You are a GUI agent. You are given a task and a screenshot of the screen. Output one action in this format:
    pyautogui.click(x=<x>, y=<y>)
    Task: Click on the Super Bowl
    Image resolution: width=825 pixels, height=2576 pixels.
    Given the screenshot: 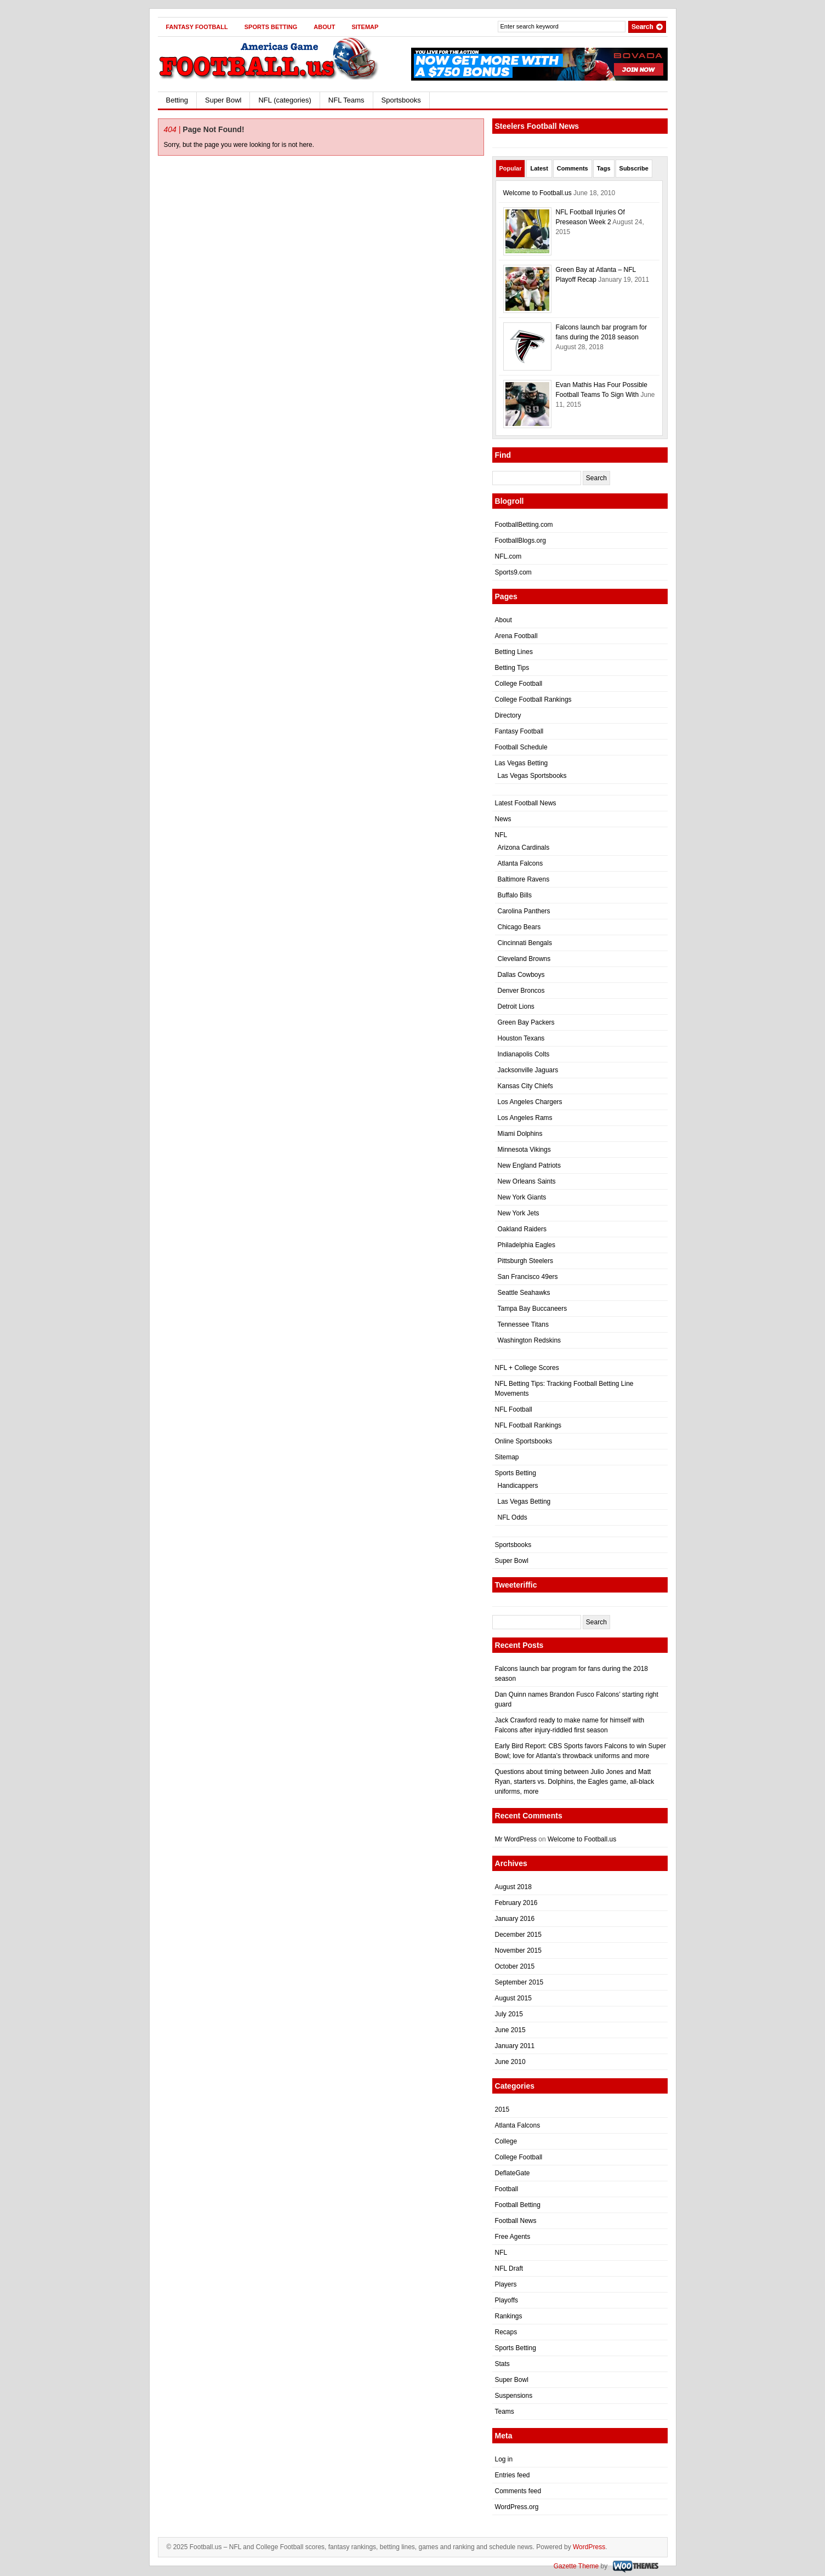 What is the action you would take?
    pyautogui.click(x=223, y=100)
    